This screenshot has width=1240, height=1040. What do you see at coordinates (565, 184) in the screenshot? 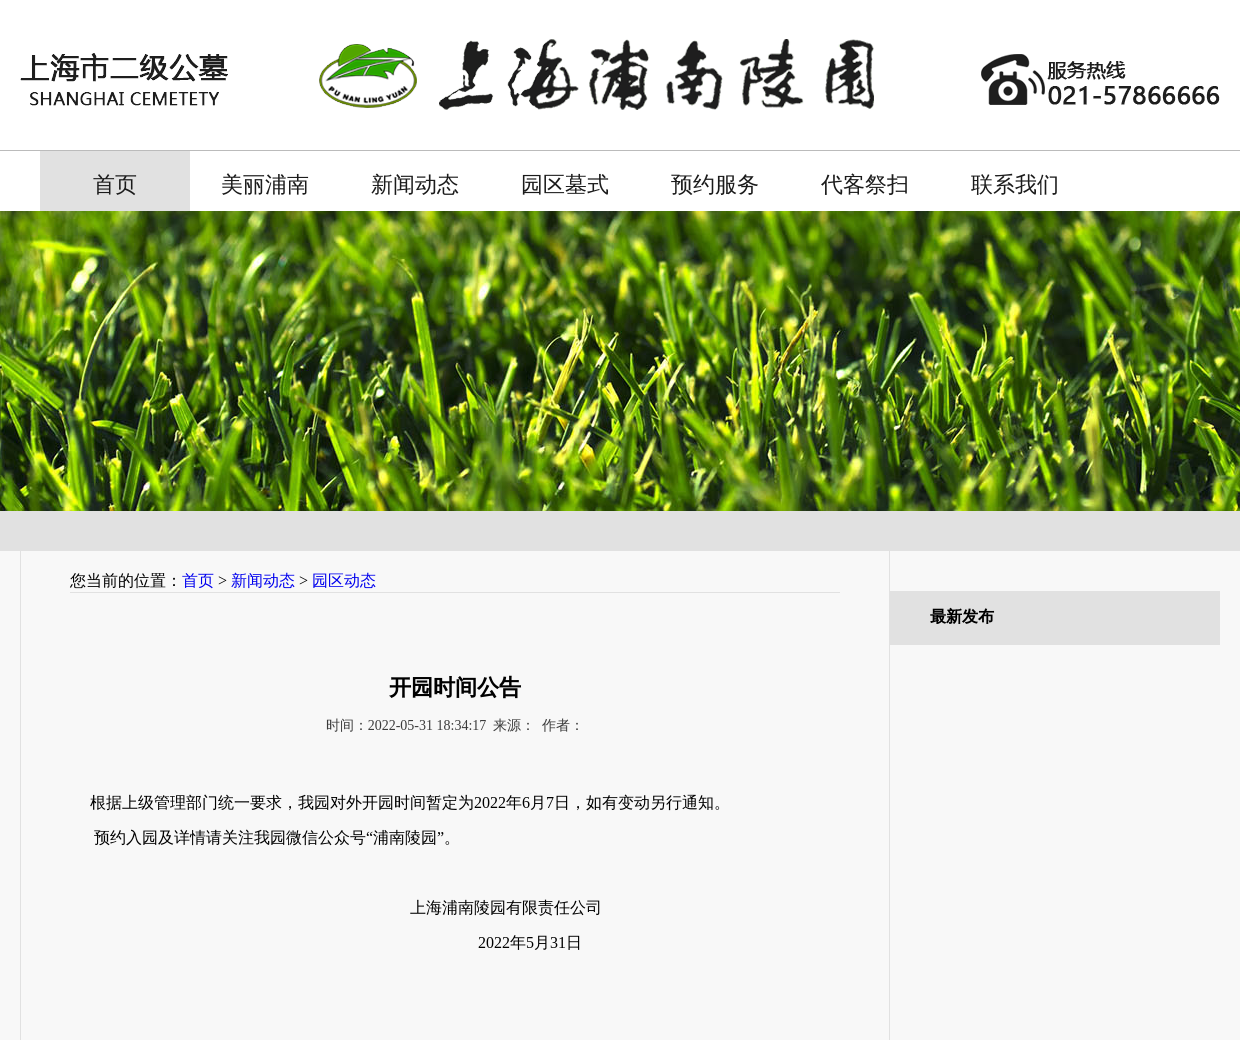
I see `园区墓式` at bounding box center [565, 184].